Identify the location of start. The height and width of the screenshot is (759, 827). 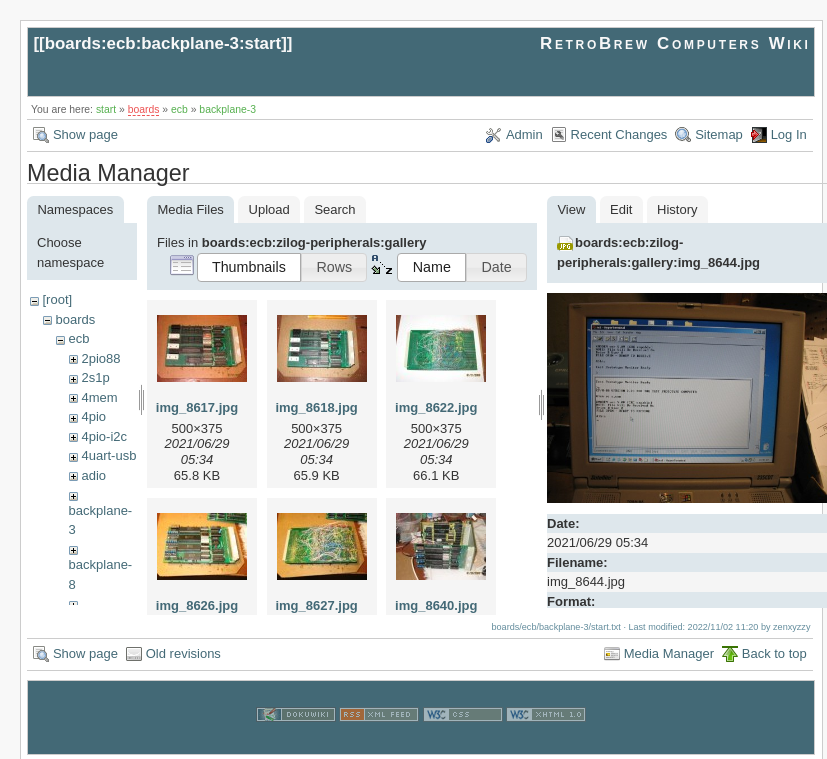
(106, 109).